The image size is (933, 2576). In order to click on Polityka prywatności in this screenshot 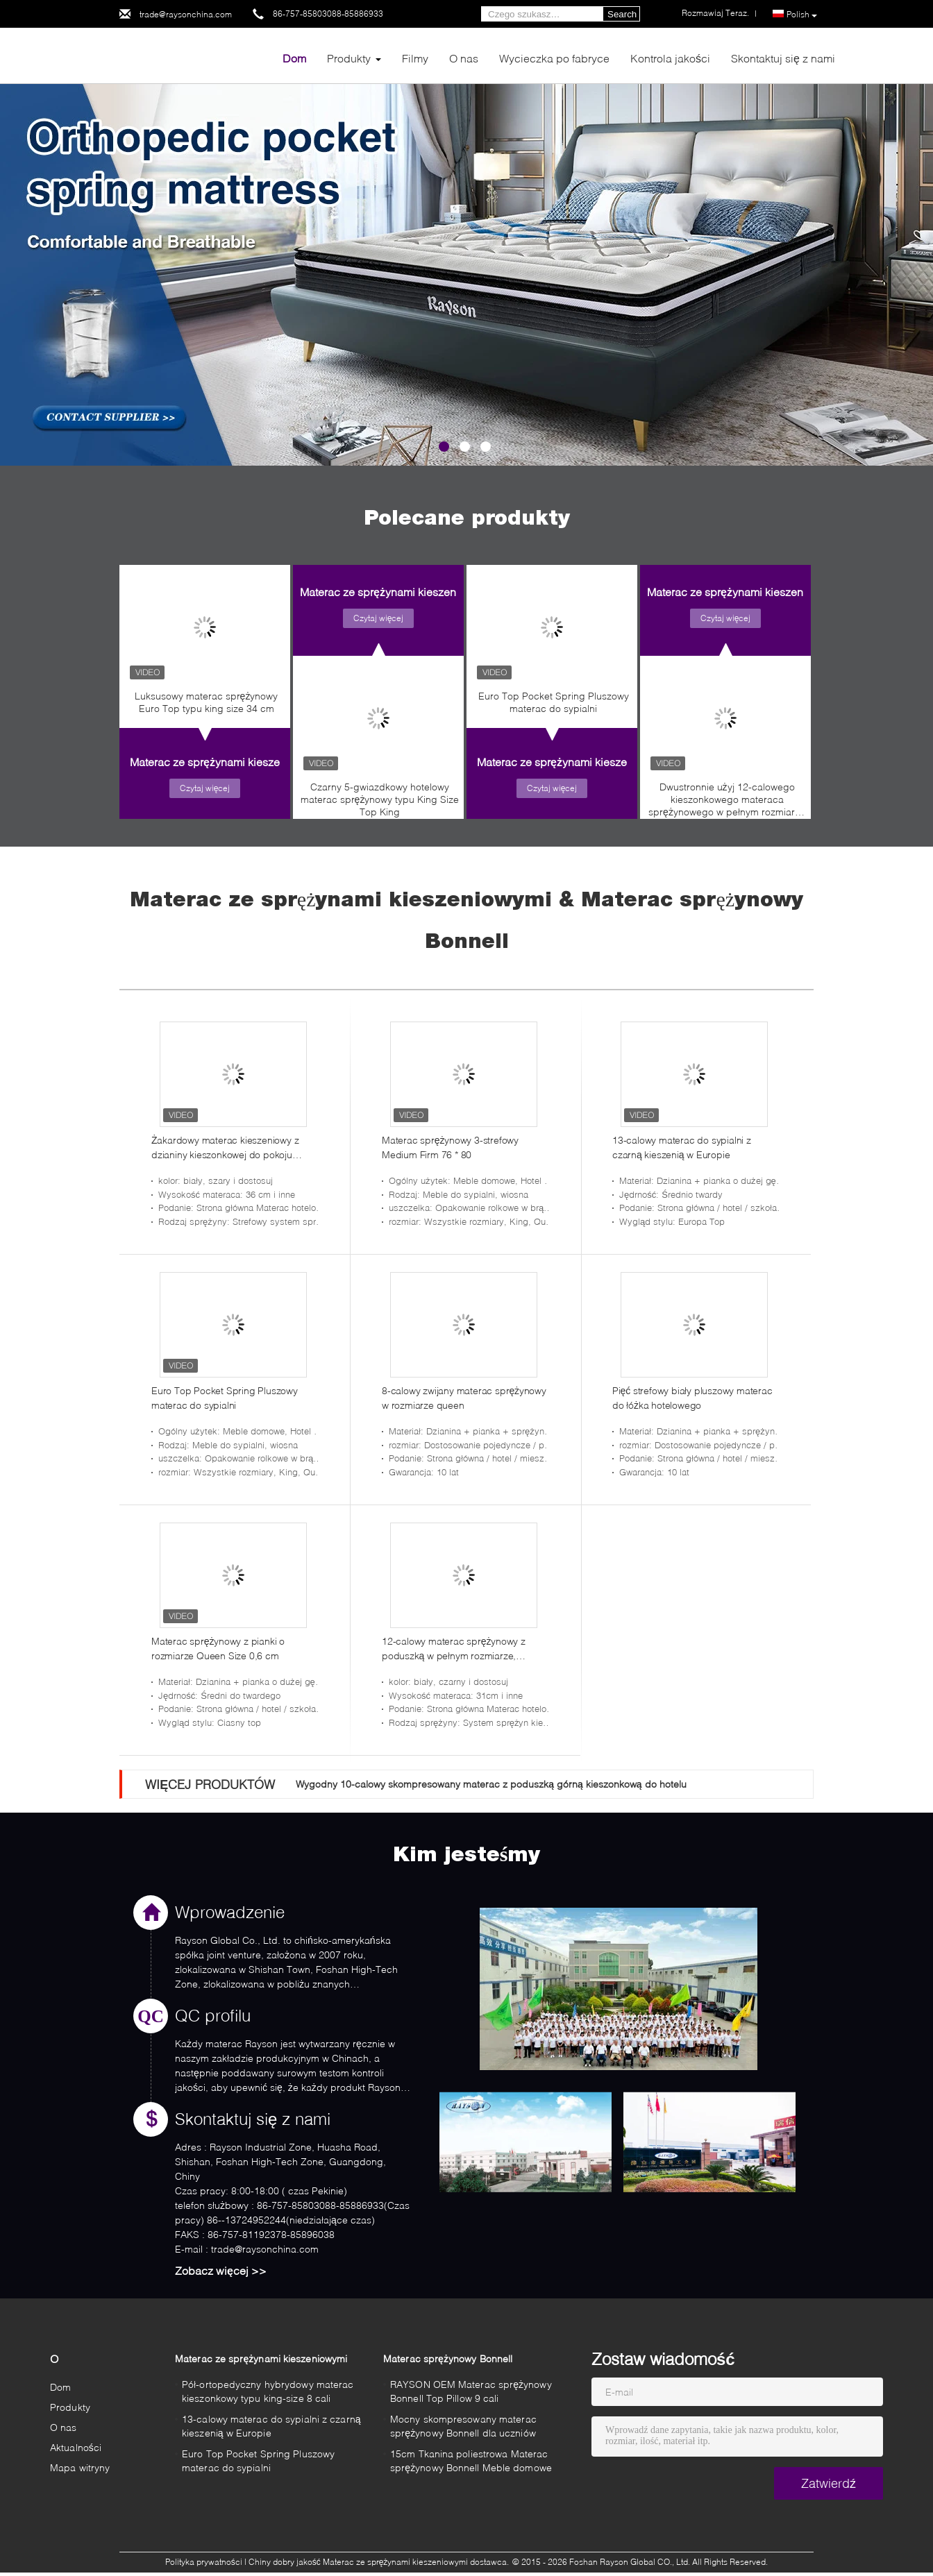, I will do `click(203, 2562)`.